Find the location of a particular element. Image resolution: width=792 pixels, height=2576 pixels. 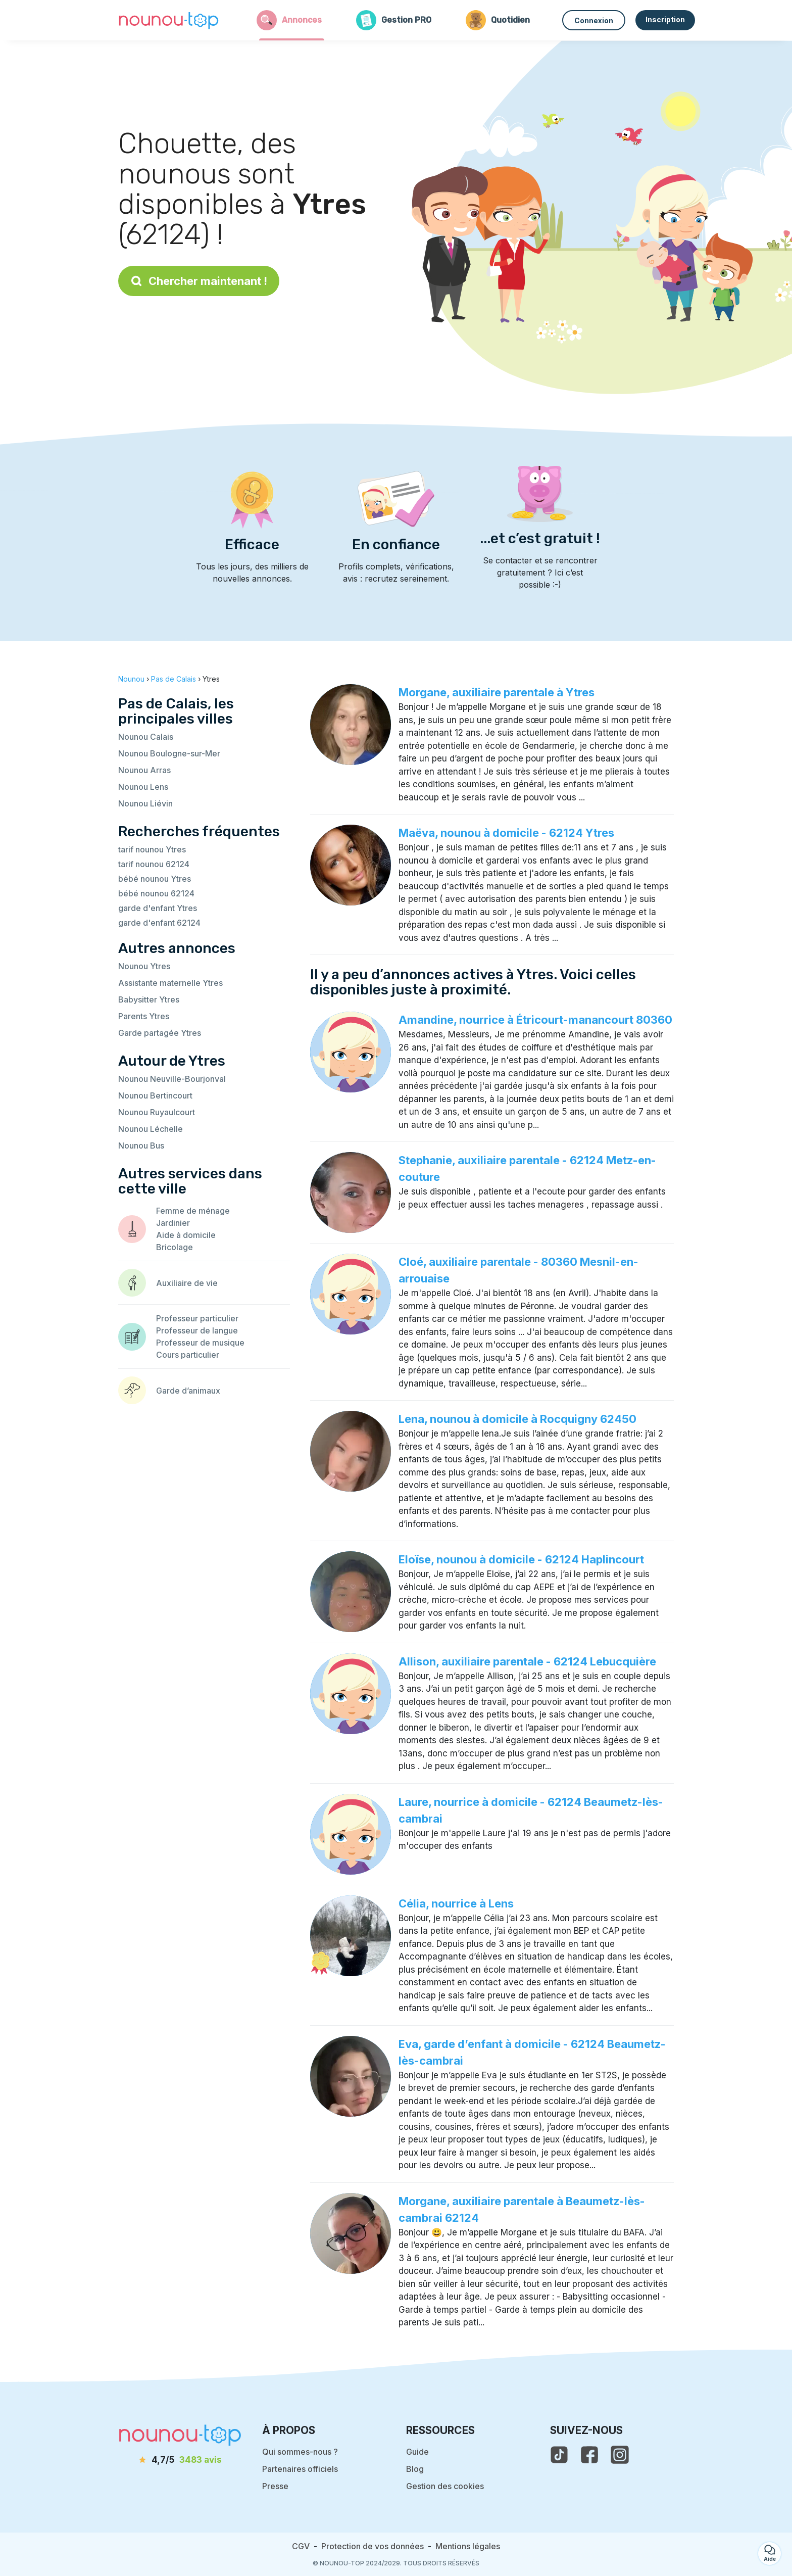

Professeur particulier is located at coordinates (197, 1318).